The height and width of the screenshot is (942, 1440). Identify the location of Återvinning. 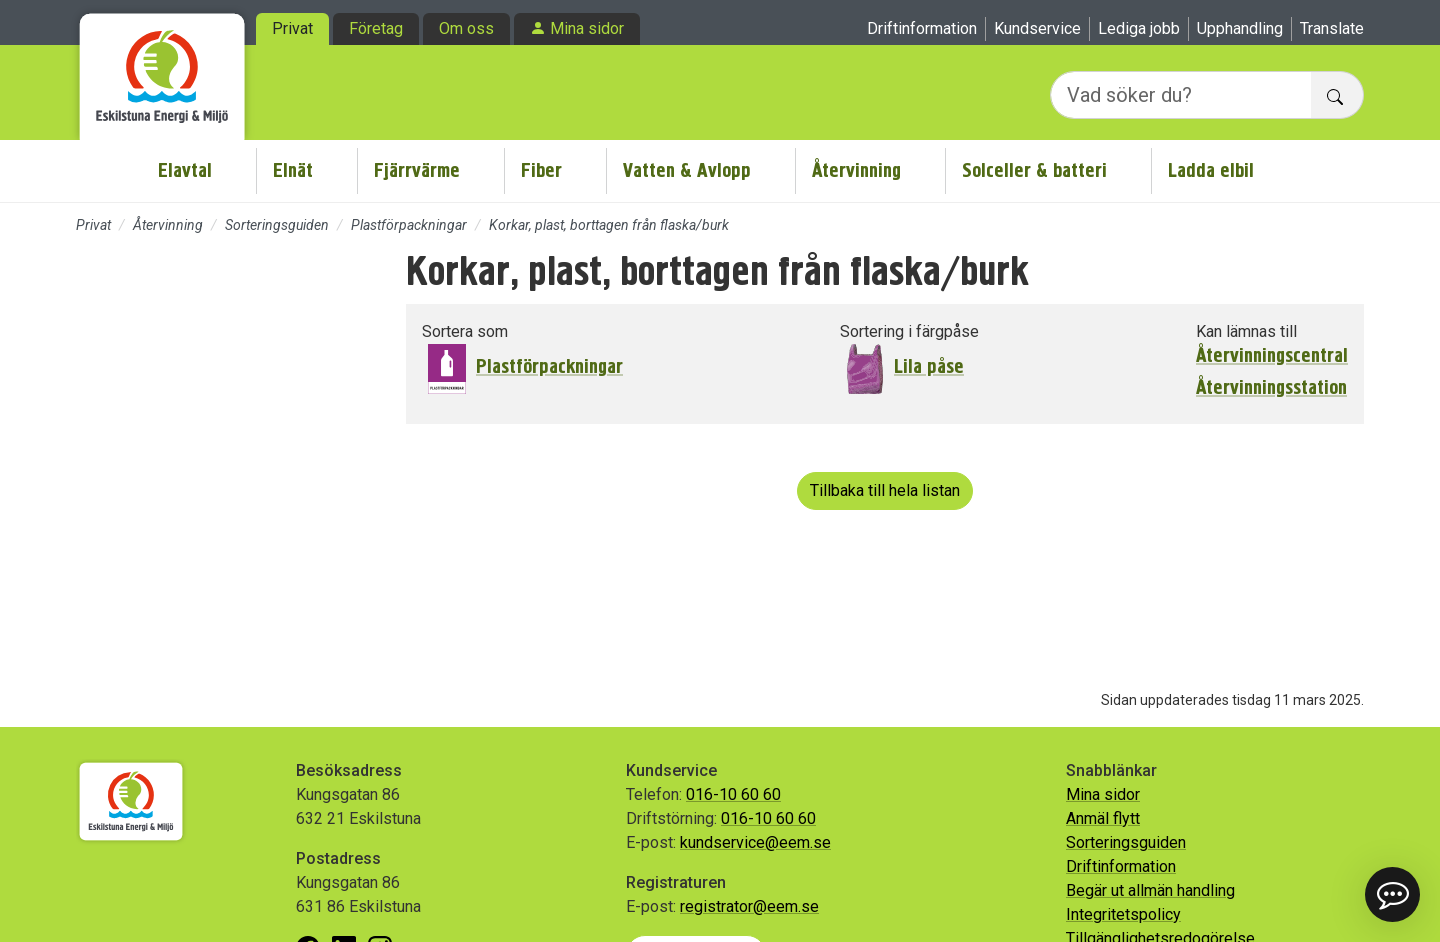
(856, 170).